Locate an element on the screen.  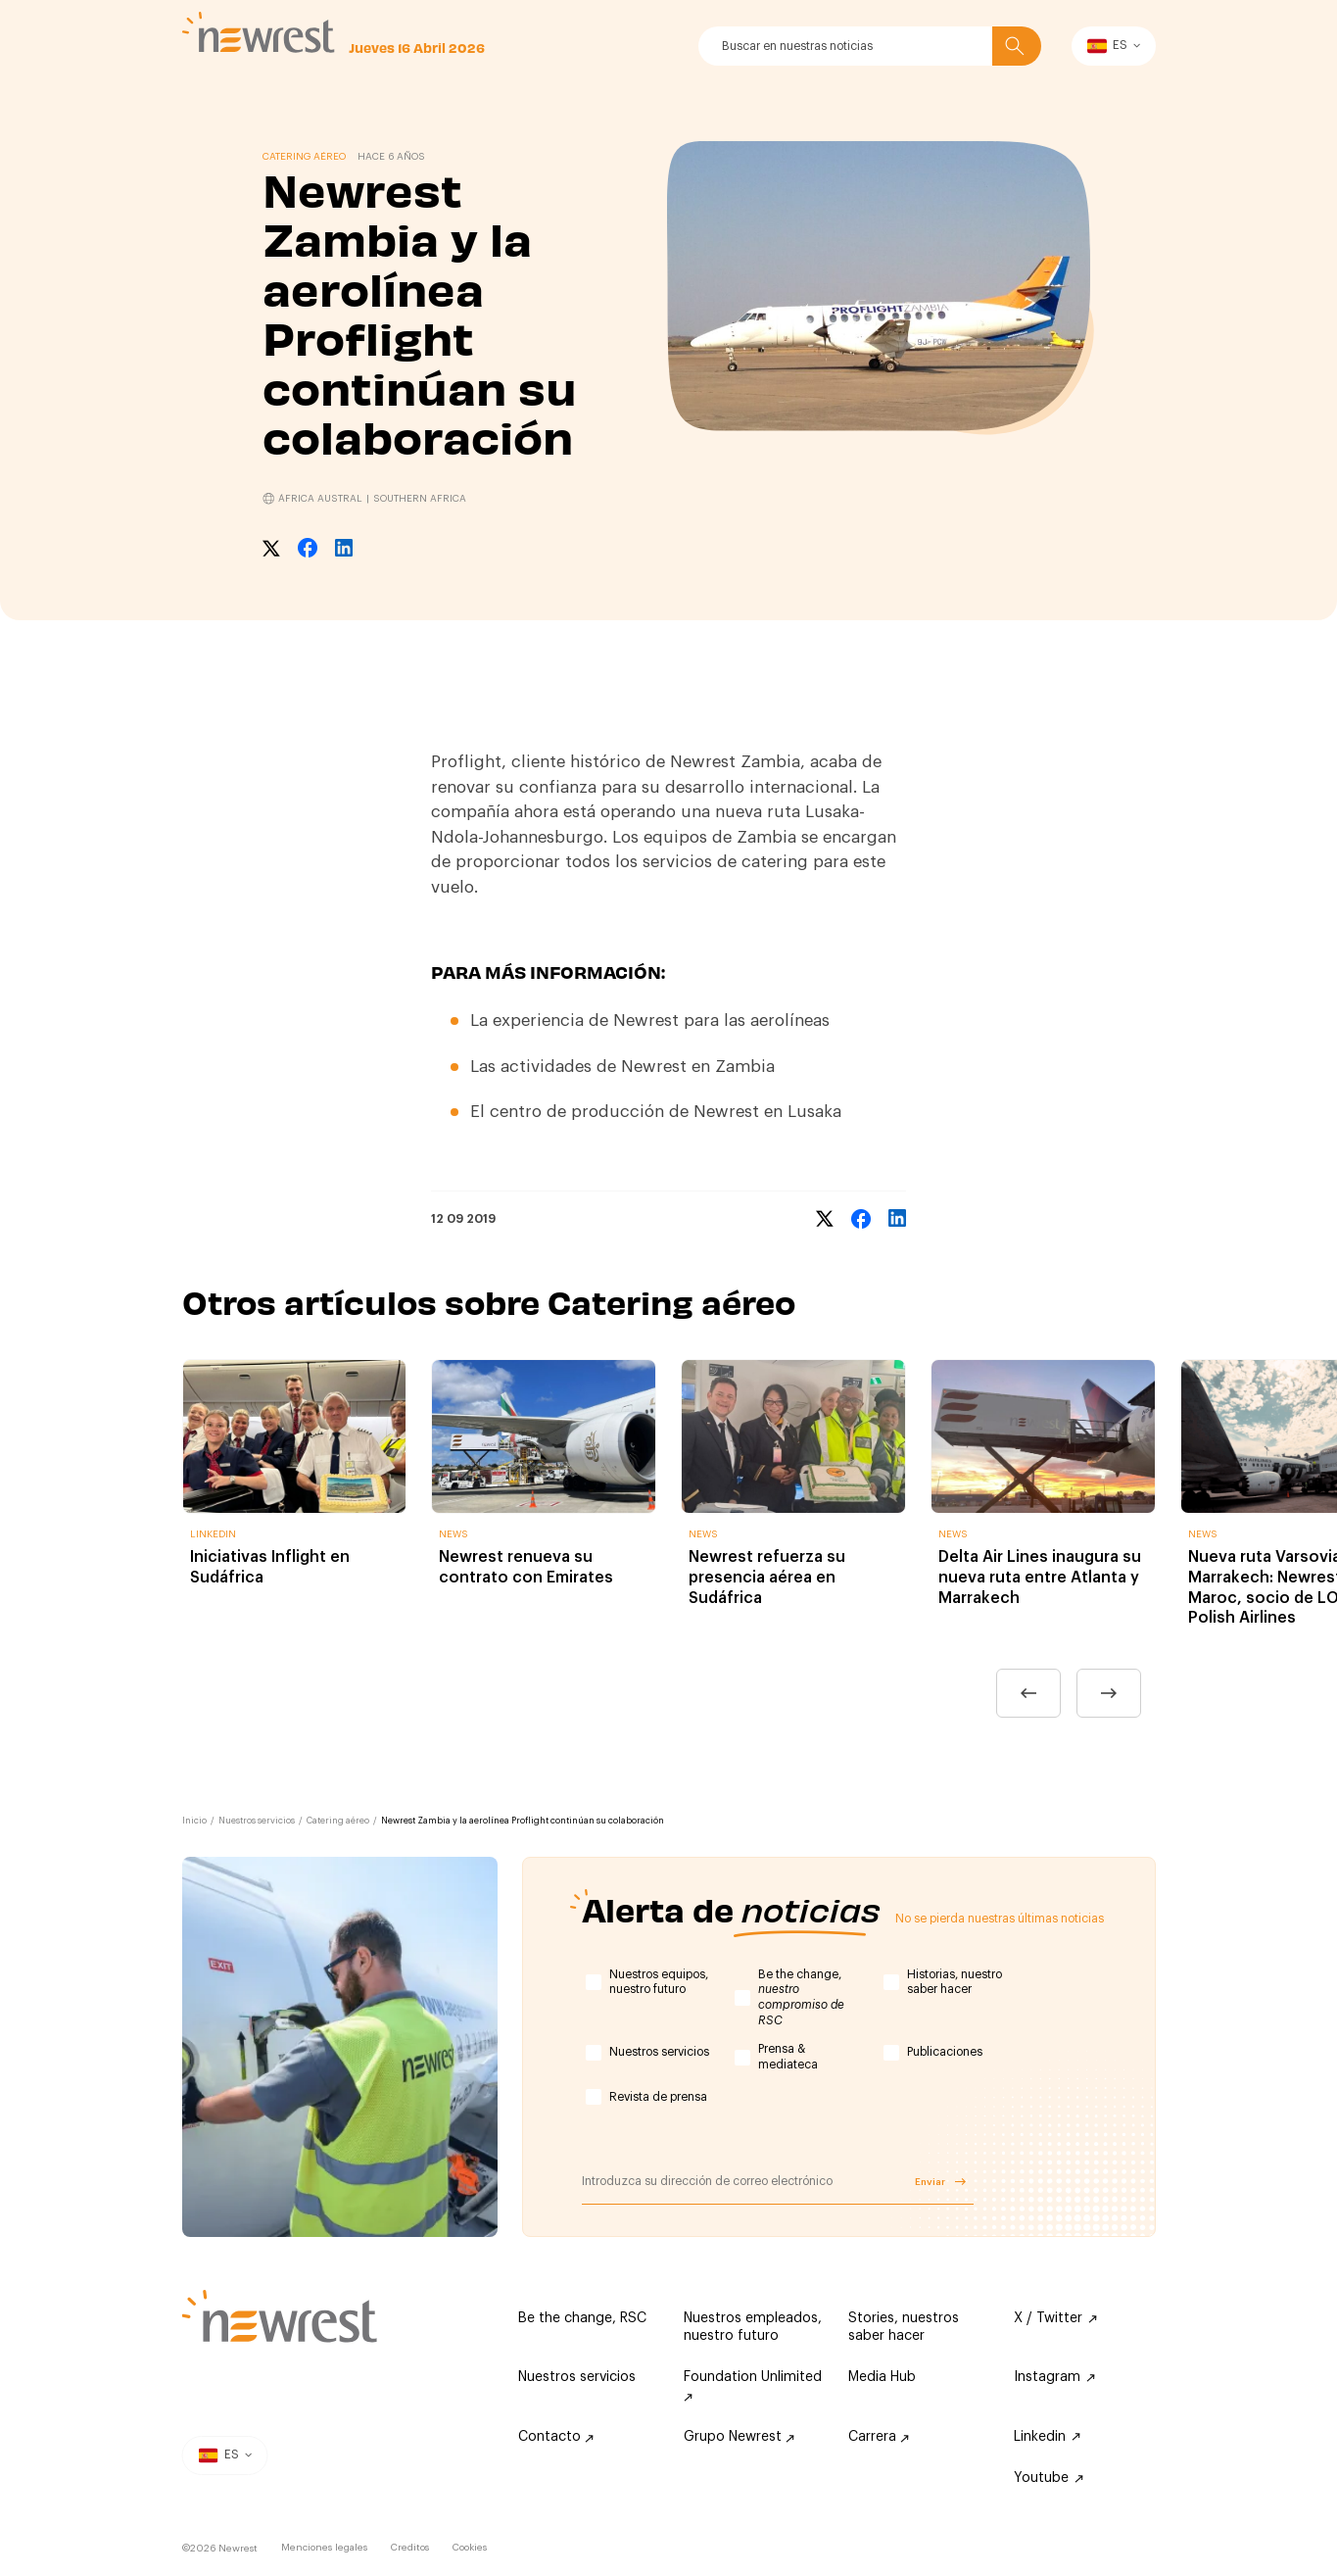
Catering aéreo is located at coordinates (338, 1821).